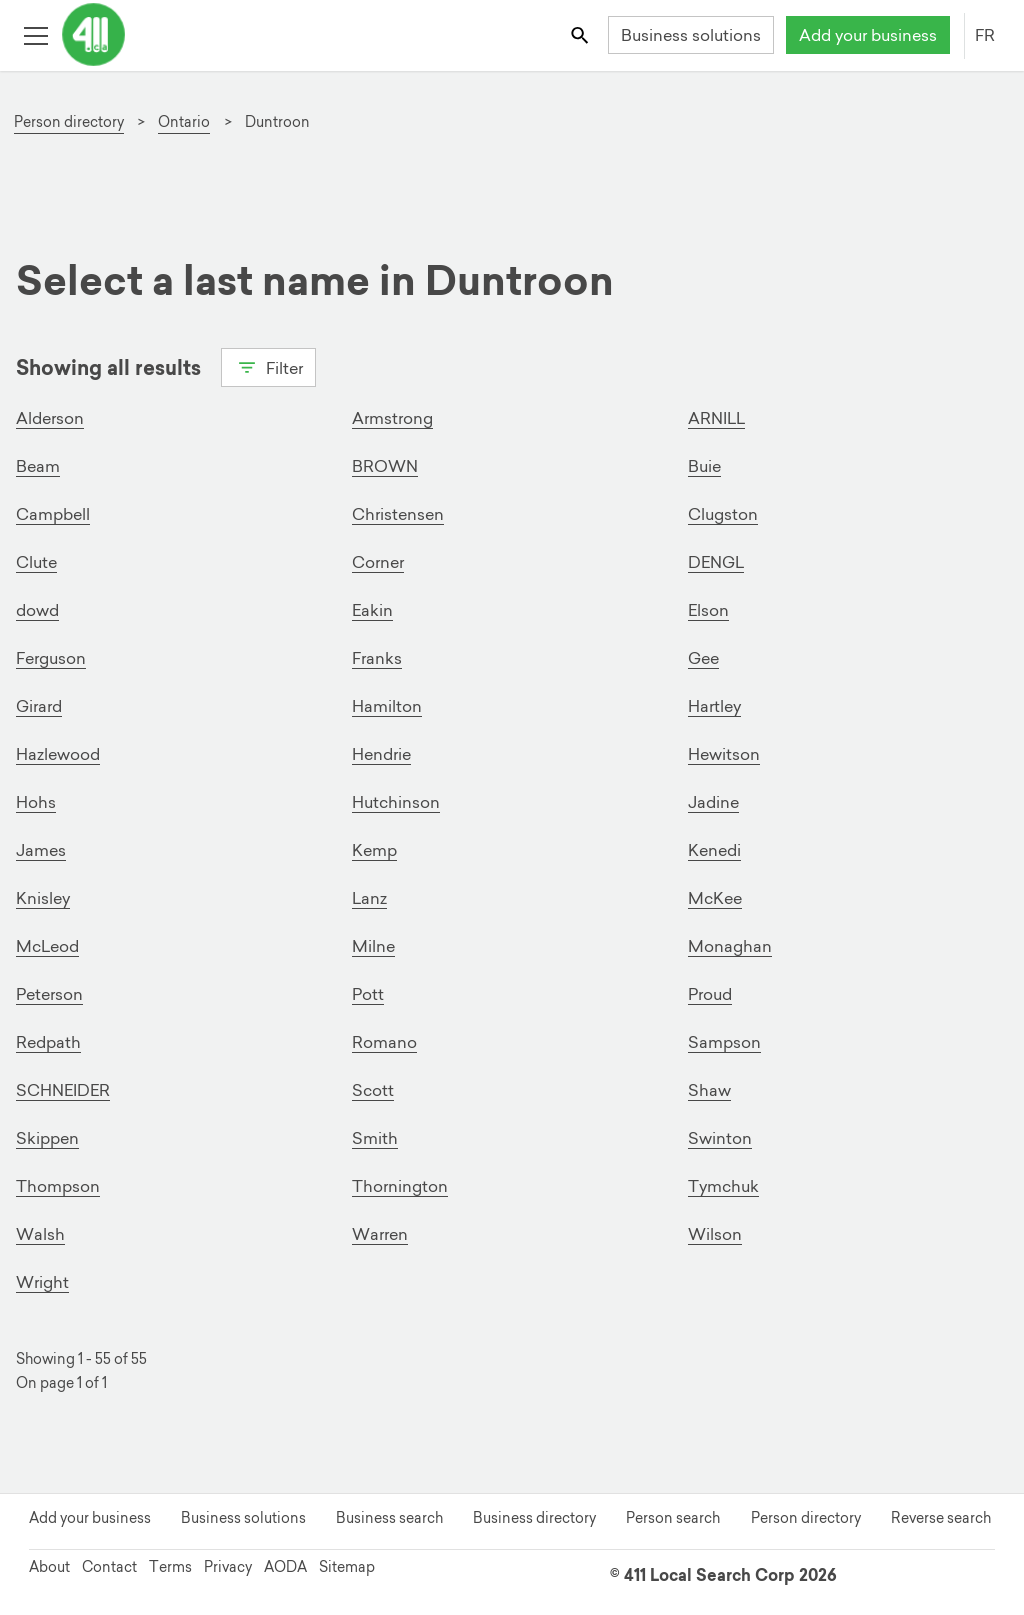 Image resolution: width=1024 pixels, height=1615 pixels. Describe the element at coordinates (378, 562) in the screenshot. I see `Corner` at that location.